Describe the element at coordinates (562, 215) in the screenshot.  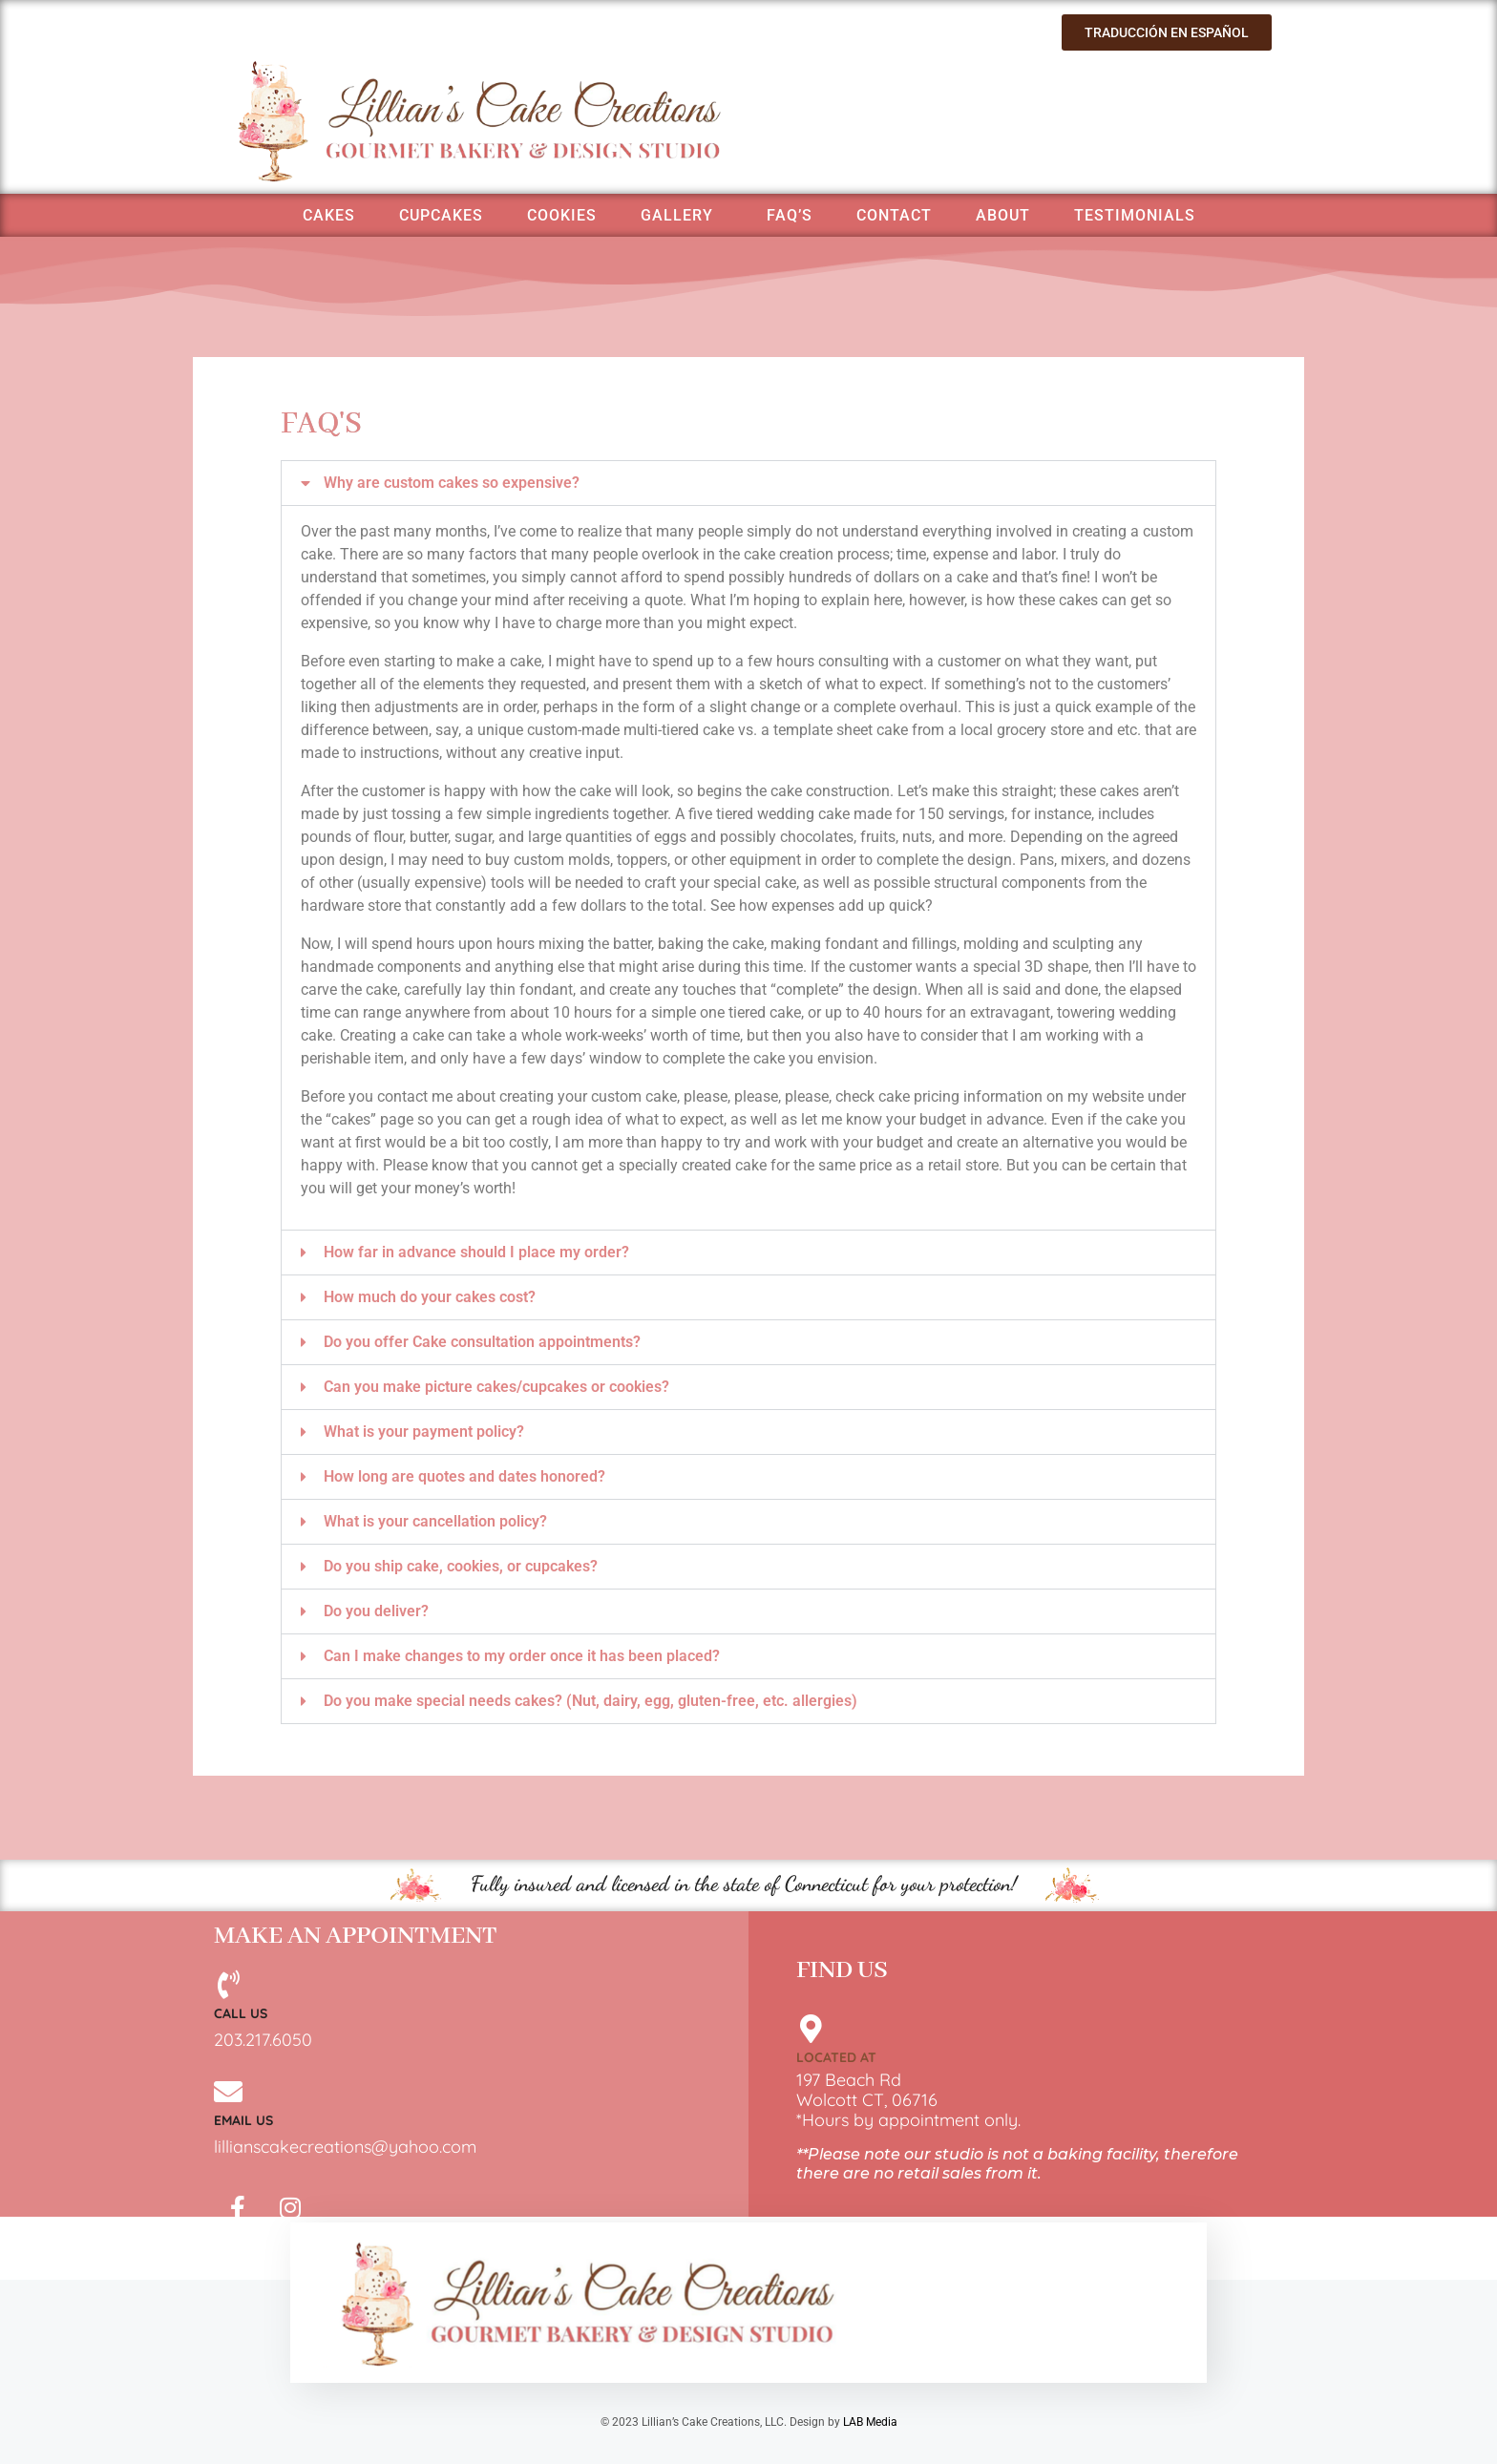
I see `Cookies` at that location.